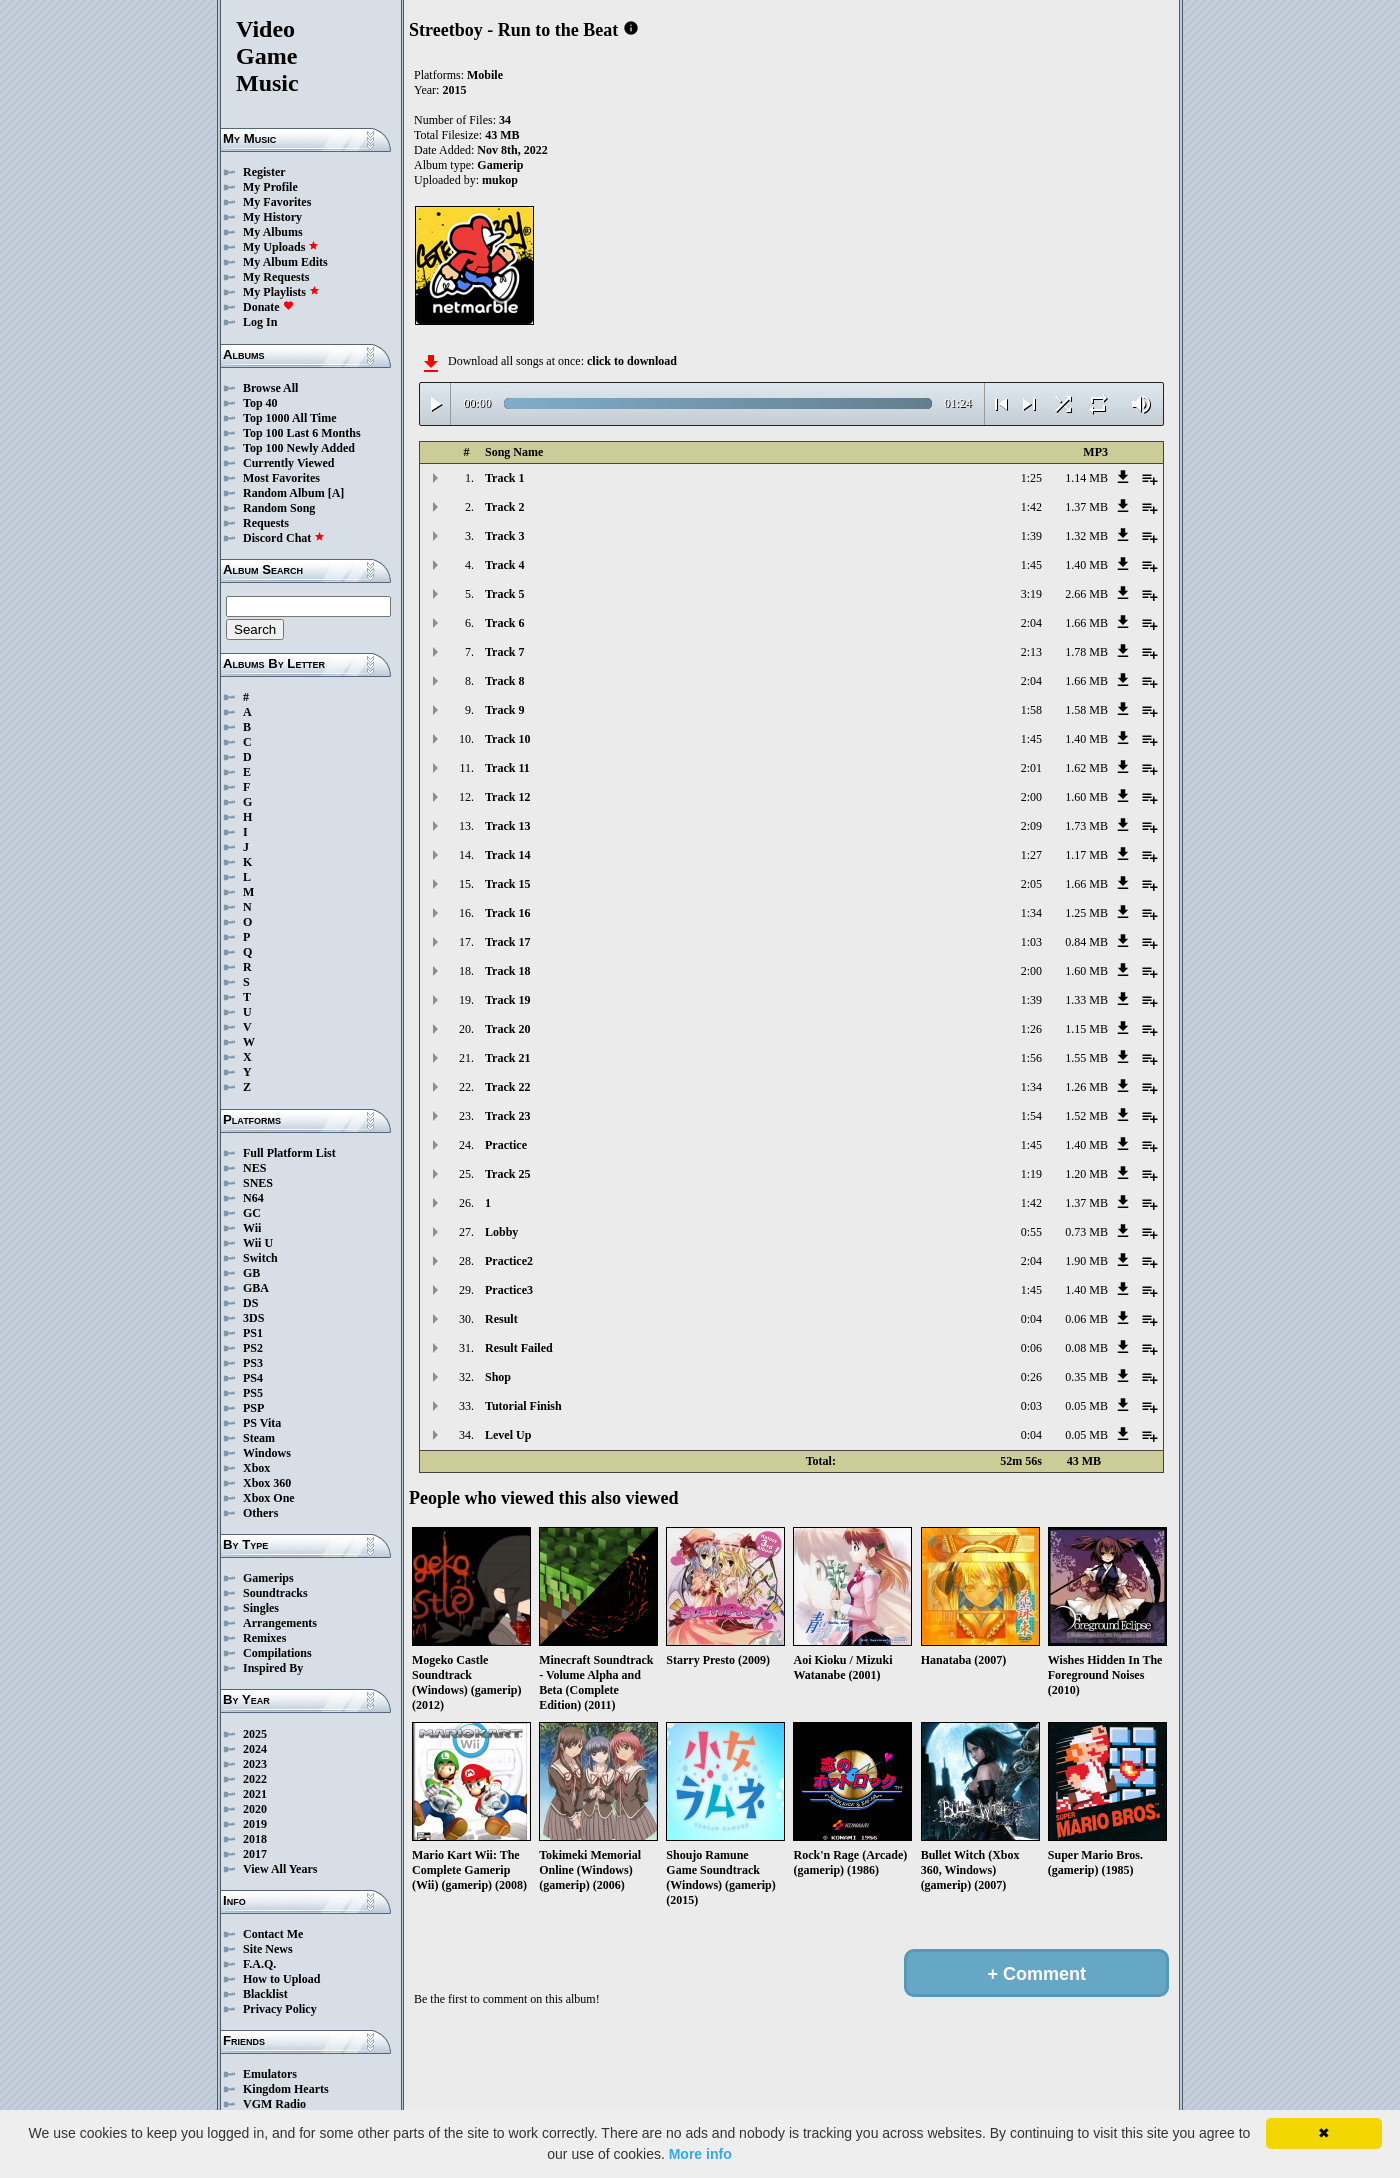 The image size is (1400, 2178). What do you see at coordinates (504, 594) in the screenshot?
I see `Track 5` at bounding box center [504, 594].